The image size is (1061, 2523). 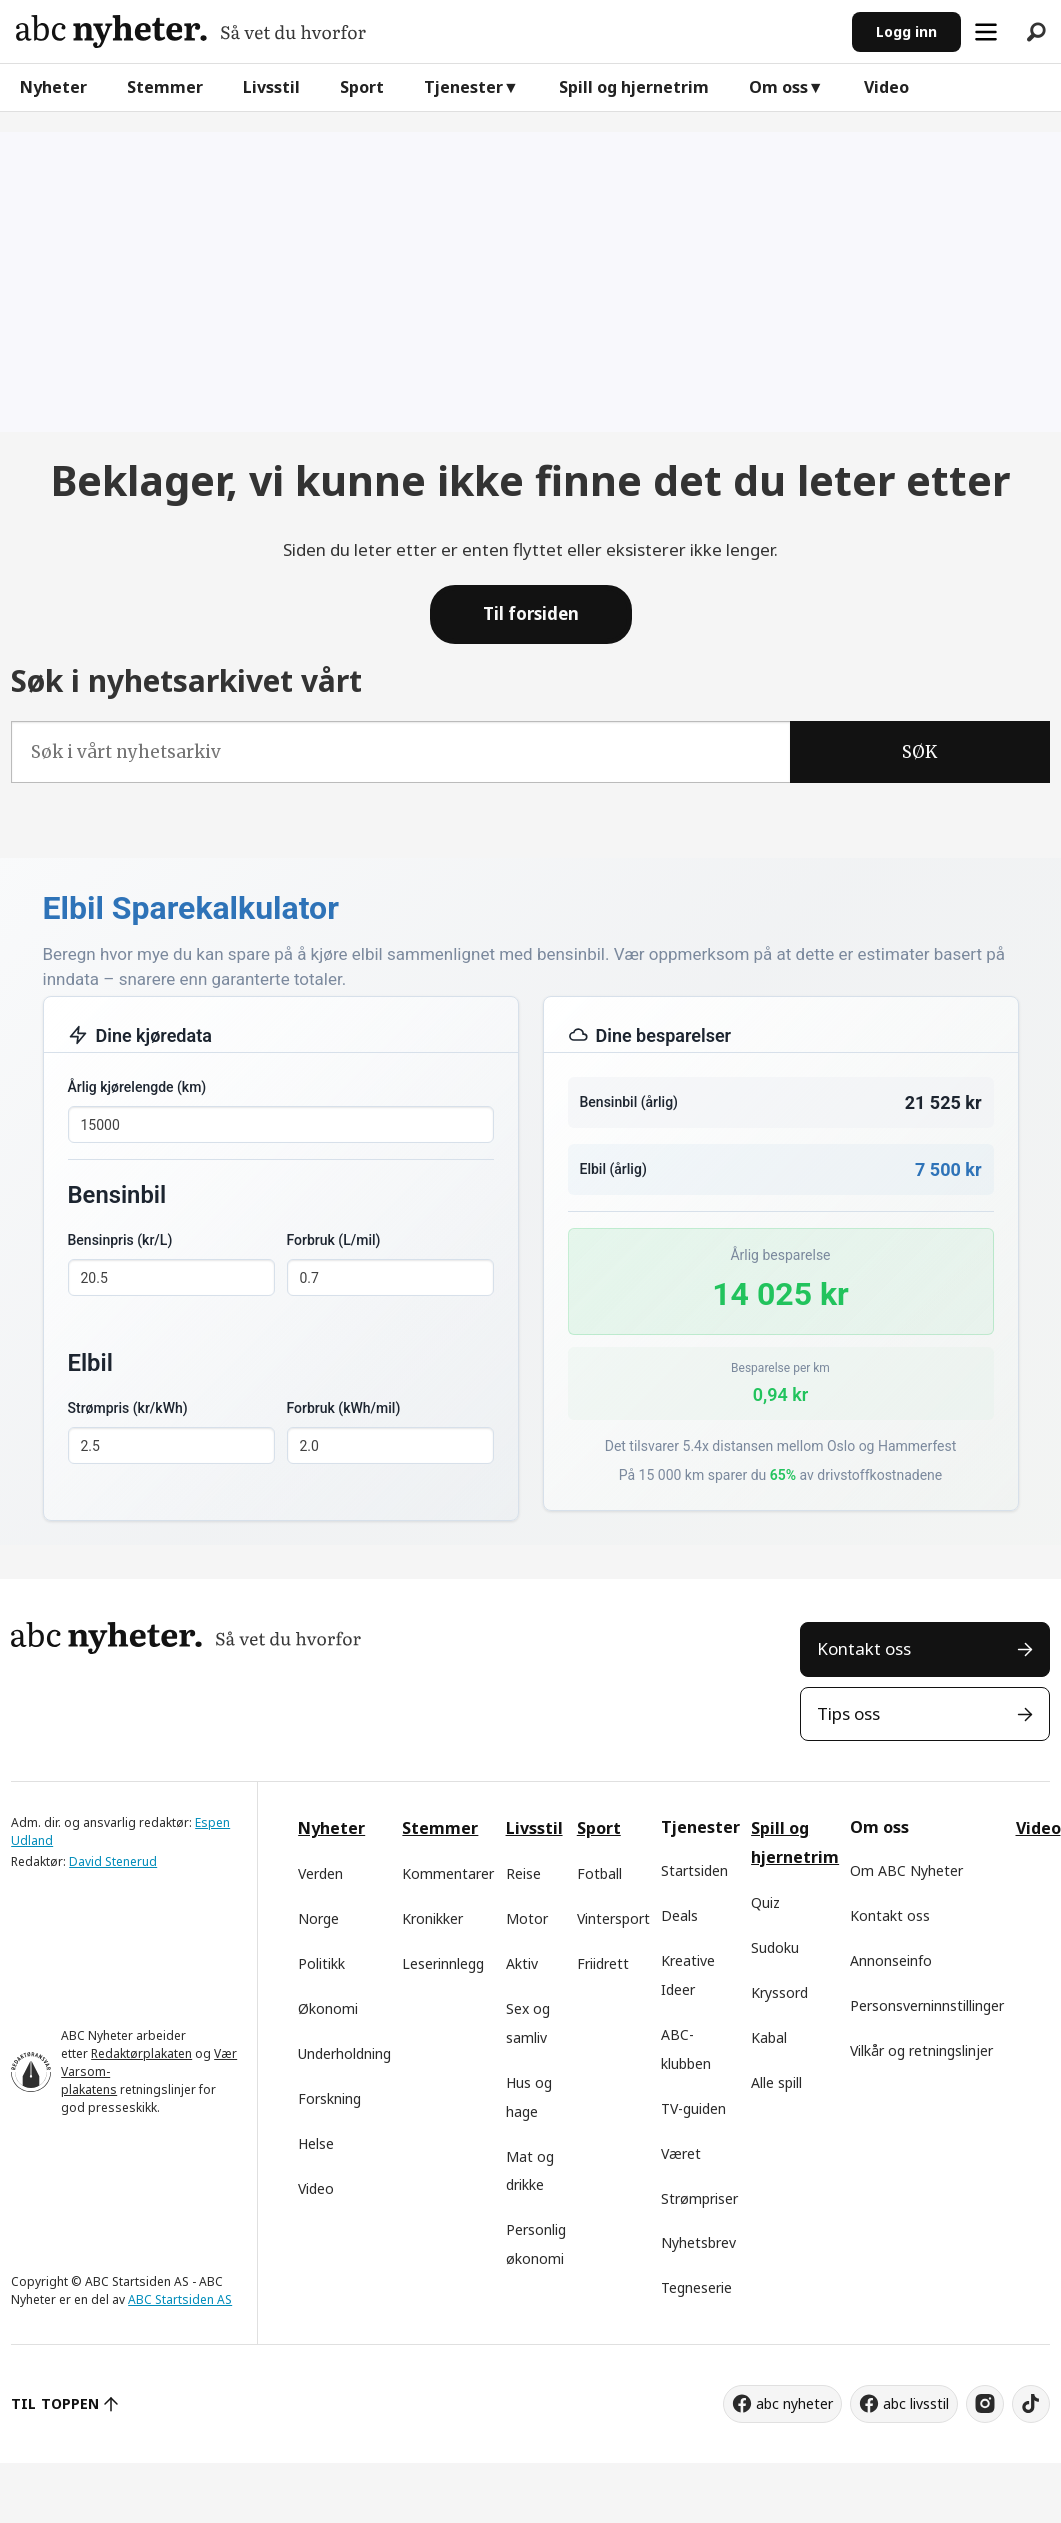 What do you see at coordinates (180, 2299) in the screenshot?
I see `ABC Startsiden AS` at bounding box center [180, 2299].